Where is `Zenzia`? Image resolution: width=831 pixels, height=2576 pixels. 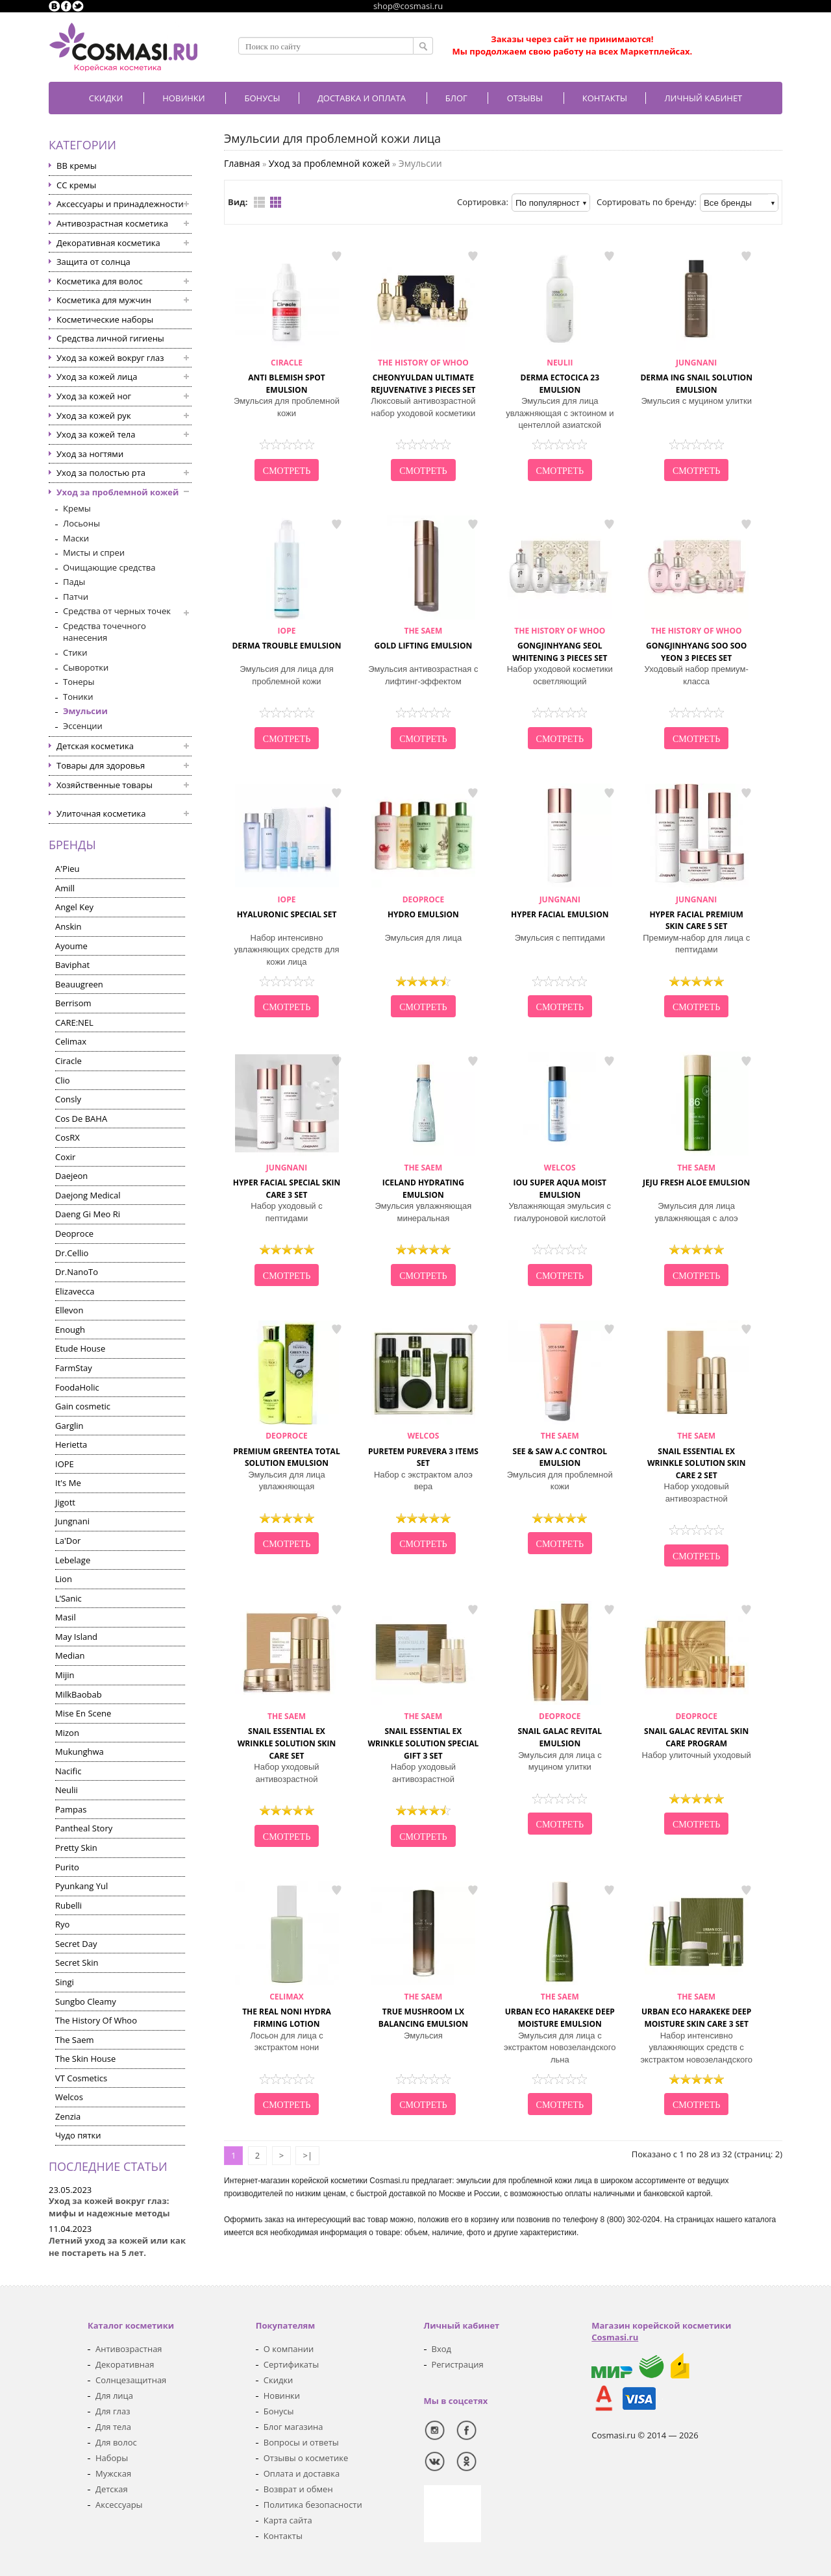
Zenzia is located at coordinates (68, 2116).